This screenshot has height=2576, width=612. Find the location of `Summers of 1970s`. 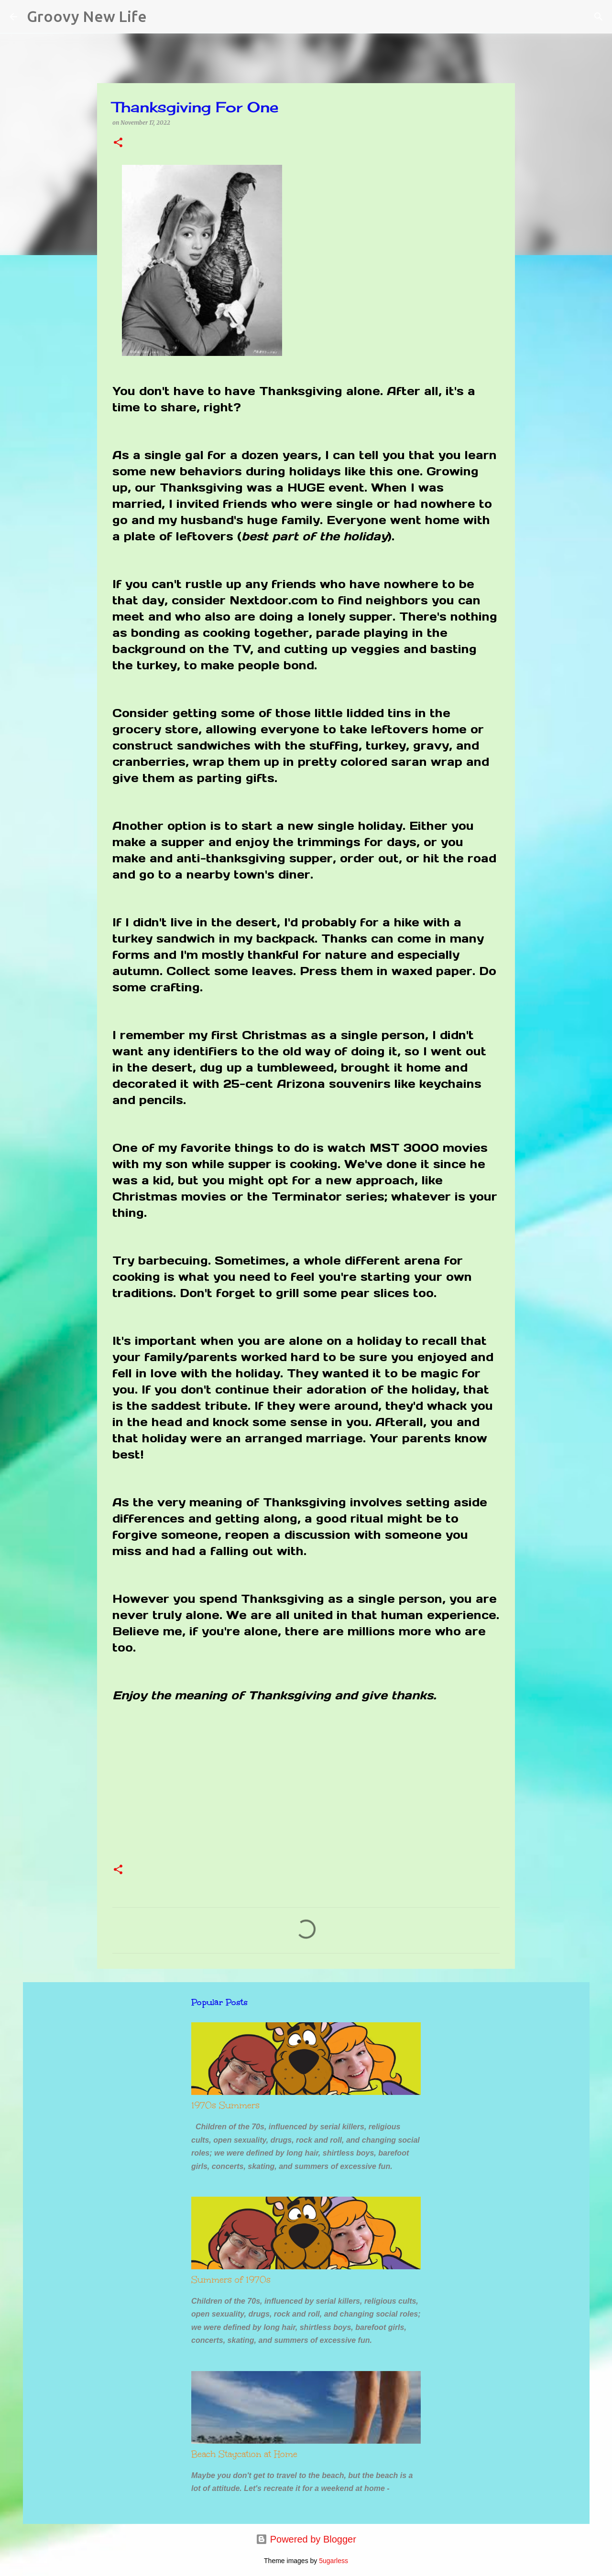

Summers of 1970s is located at coordinates (231, 2280).